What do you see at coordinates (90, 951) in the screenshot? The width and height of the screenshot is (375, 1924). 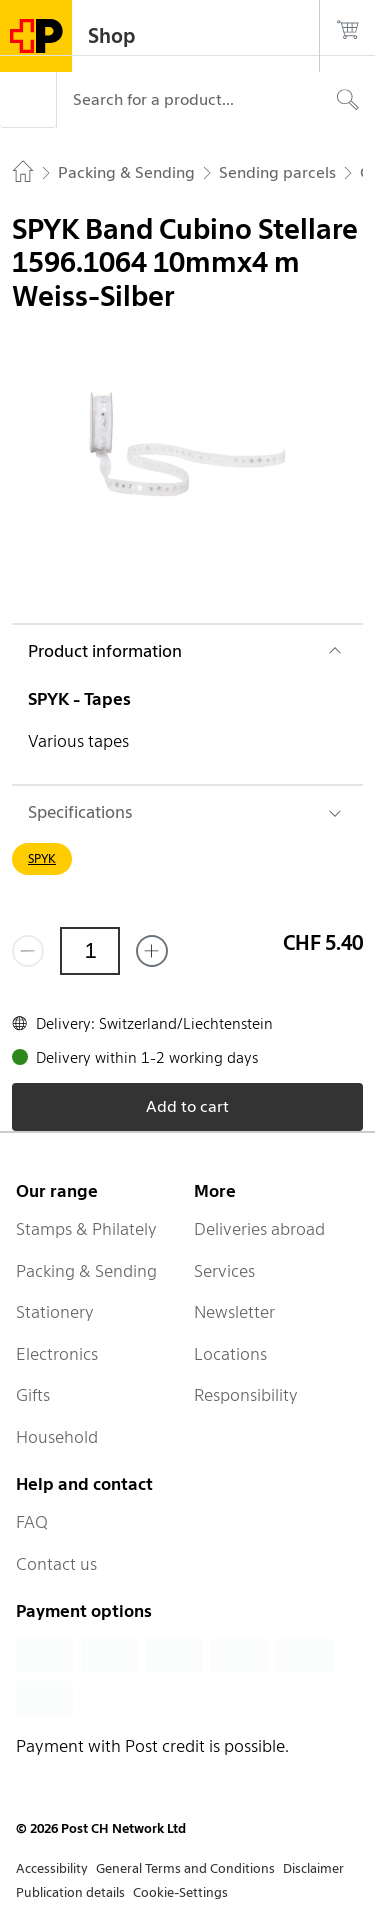 I see `[Quantity]` at bounding box center [90, 951].